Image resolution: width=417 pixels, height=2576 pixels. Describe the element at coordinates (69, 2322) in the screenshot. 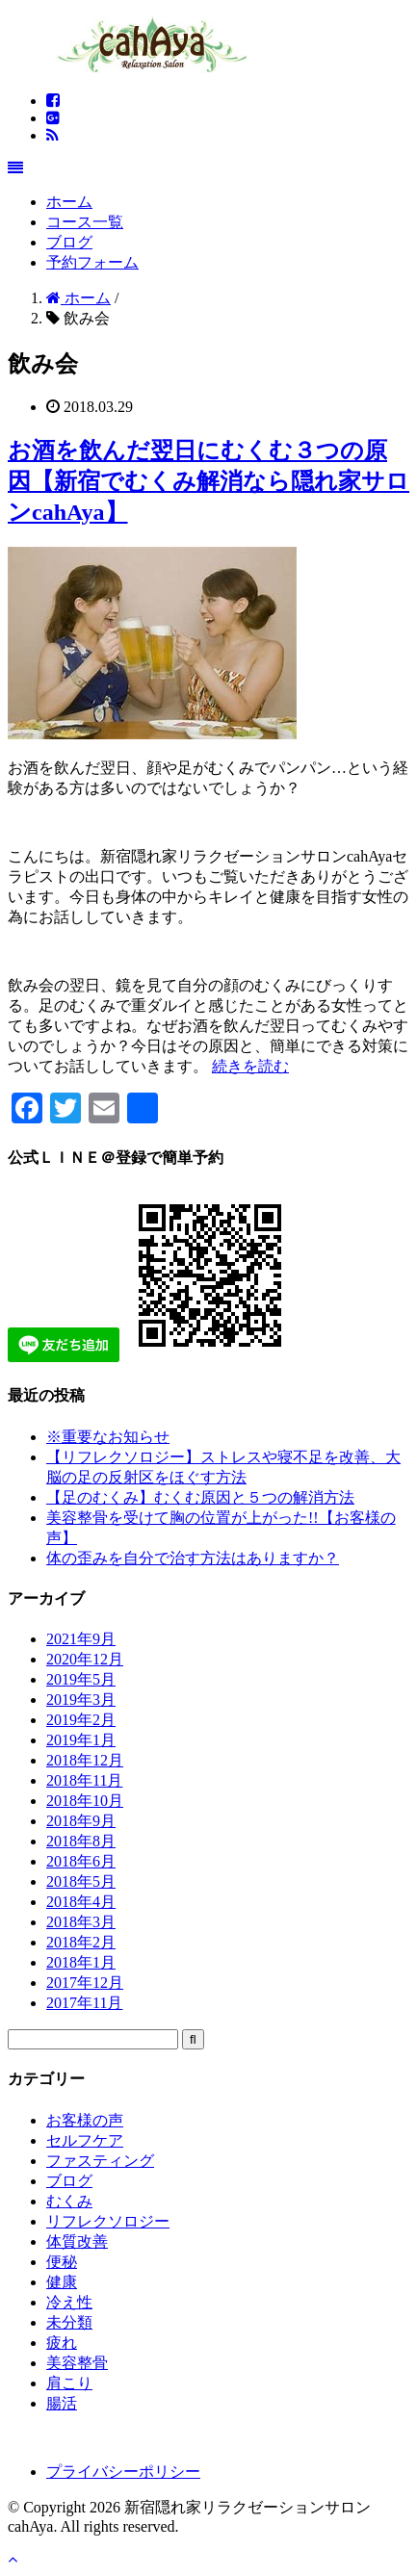

I see `未分類` at that location.